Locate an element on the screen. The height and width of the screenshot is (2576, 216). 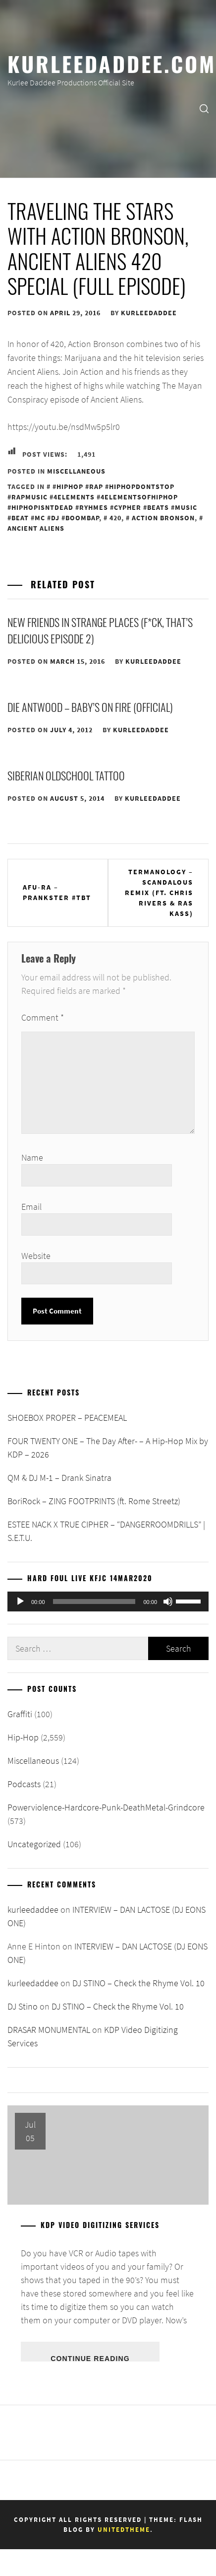
Website is located at coordinates (36, 1255).